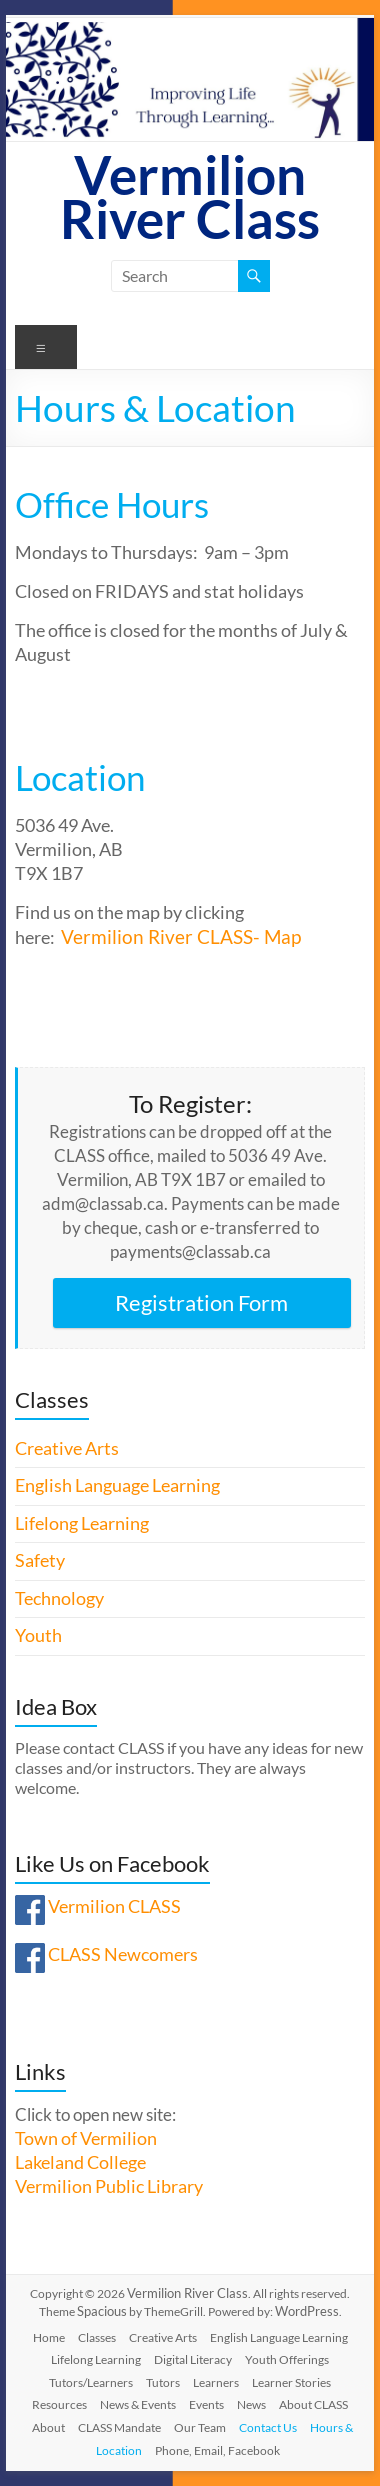  What do you see at coordinates (190, 196) in the screenshot?
I see `Vermilion River Class` at bounding box center [190, 196].